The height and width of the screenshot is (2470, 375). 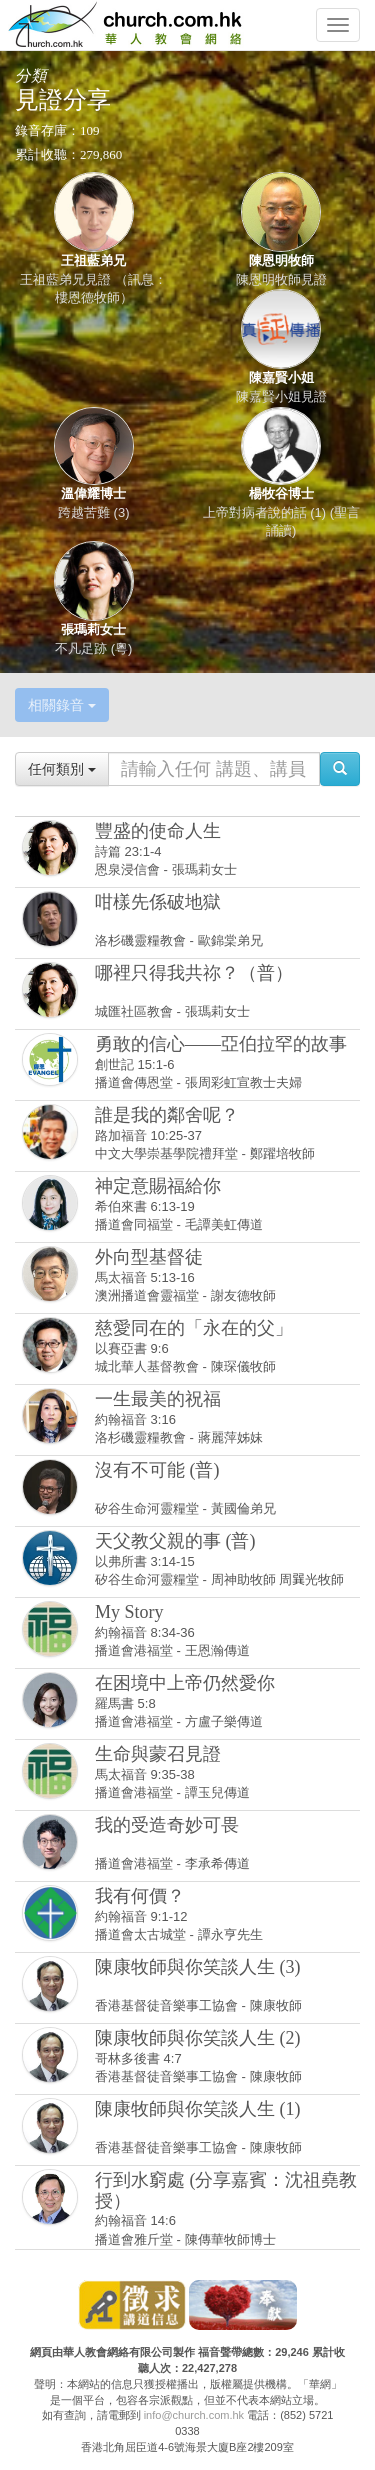 What do you see at coordinates (281, 279) in the screenshot?
I see `陳恩明牧師見證` at bounding box center [281, 279].